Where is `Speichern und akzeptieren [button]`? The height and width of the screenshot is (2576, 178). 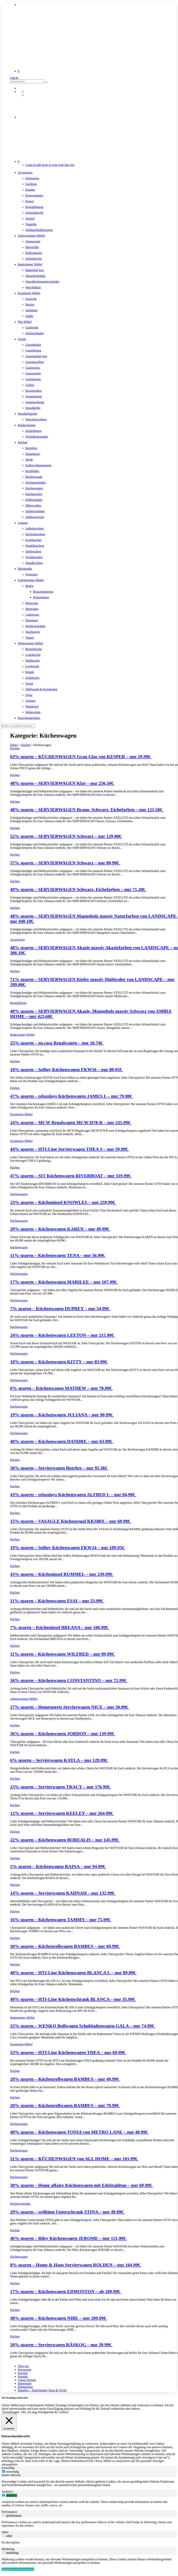 Speichern und akzeptieren [button] is located at coordinates (18, 2569).